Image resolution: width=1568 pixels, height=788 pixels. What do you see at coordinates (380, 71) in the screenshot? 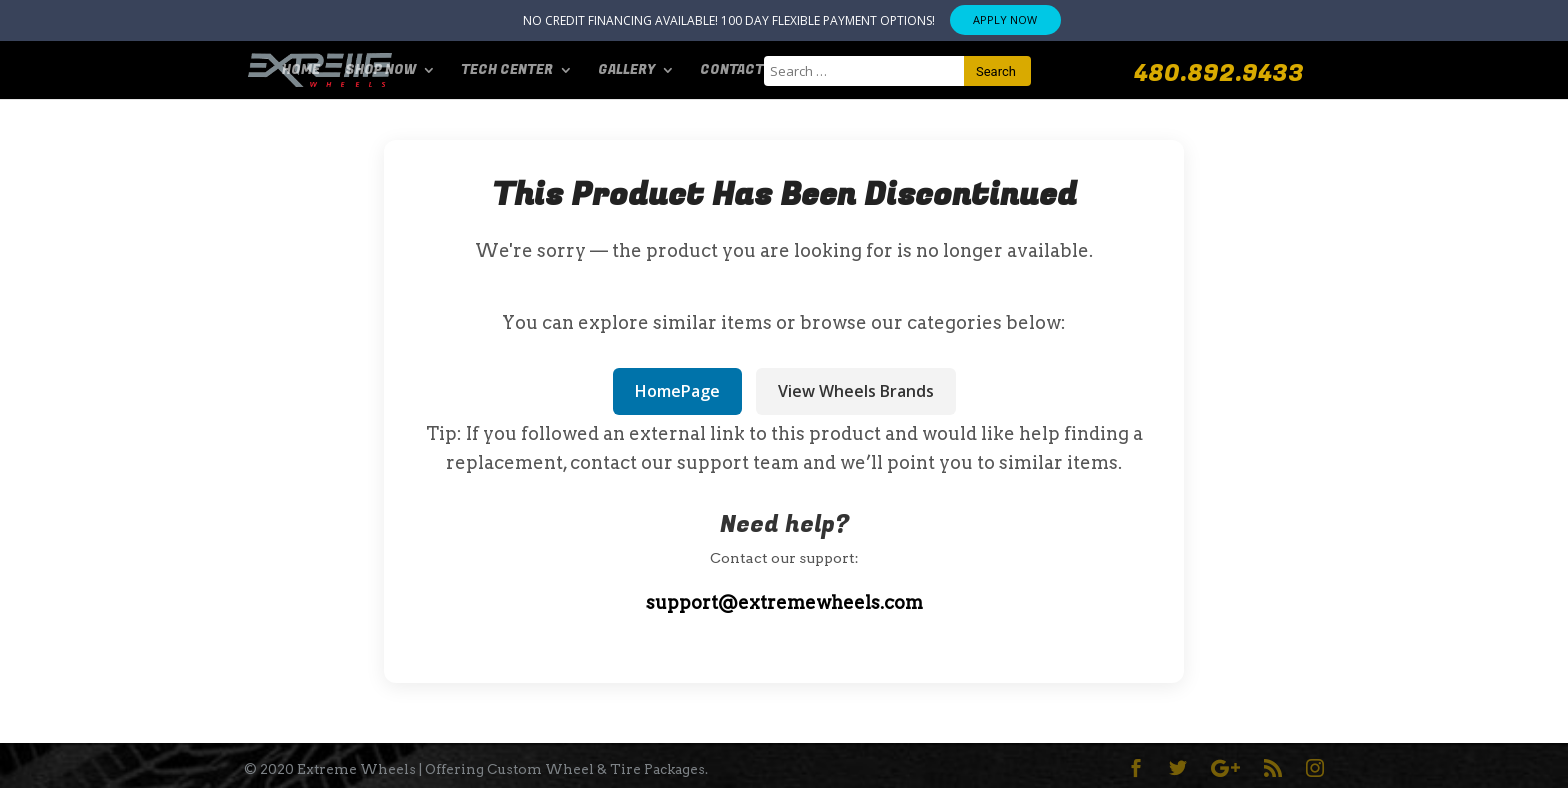
I see `SHOP NOW` at bounding box center [380, 71].